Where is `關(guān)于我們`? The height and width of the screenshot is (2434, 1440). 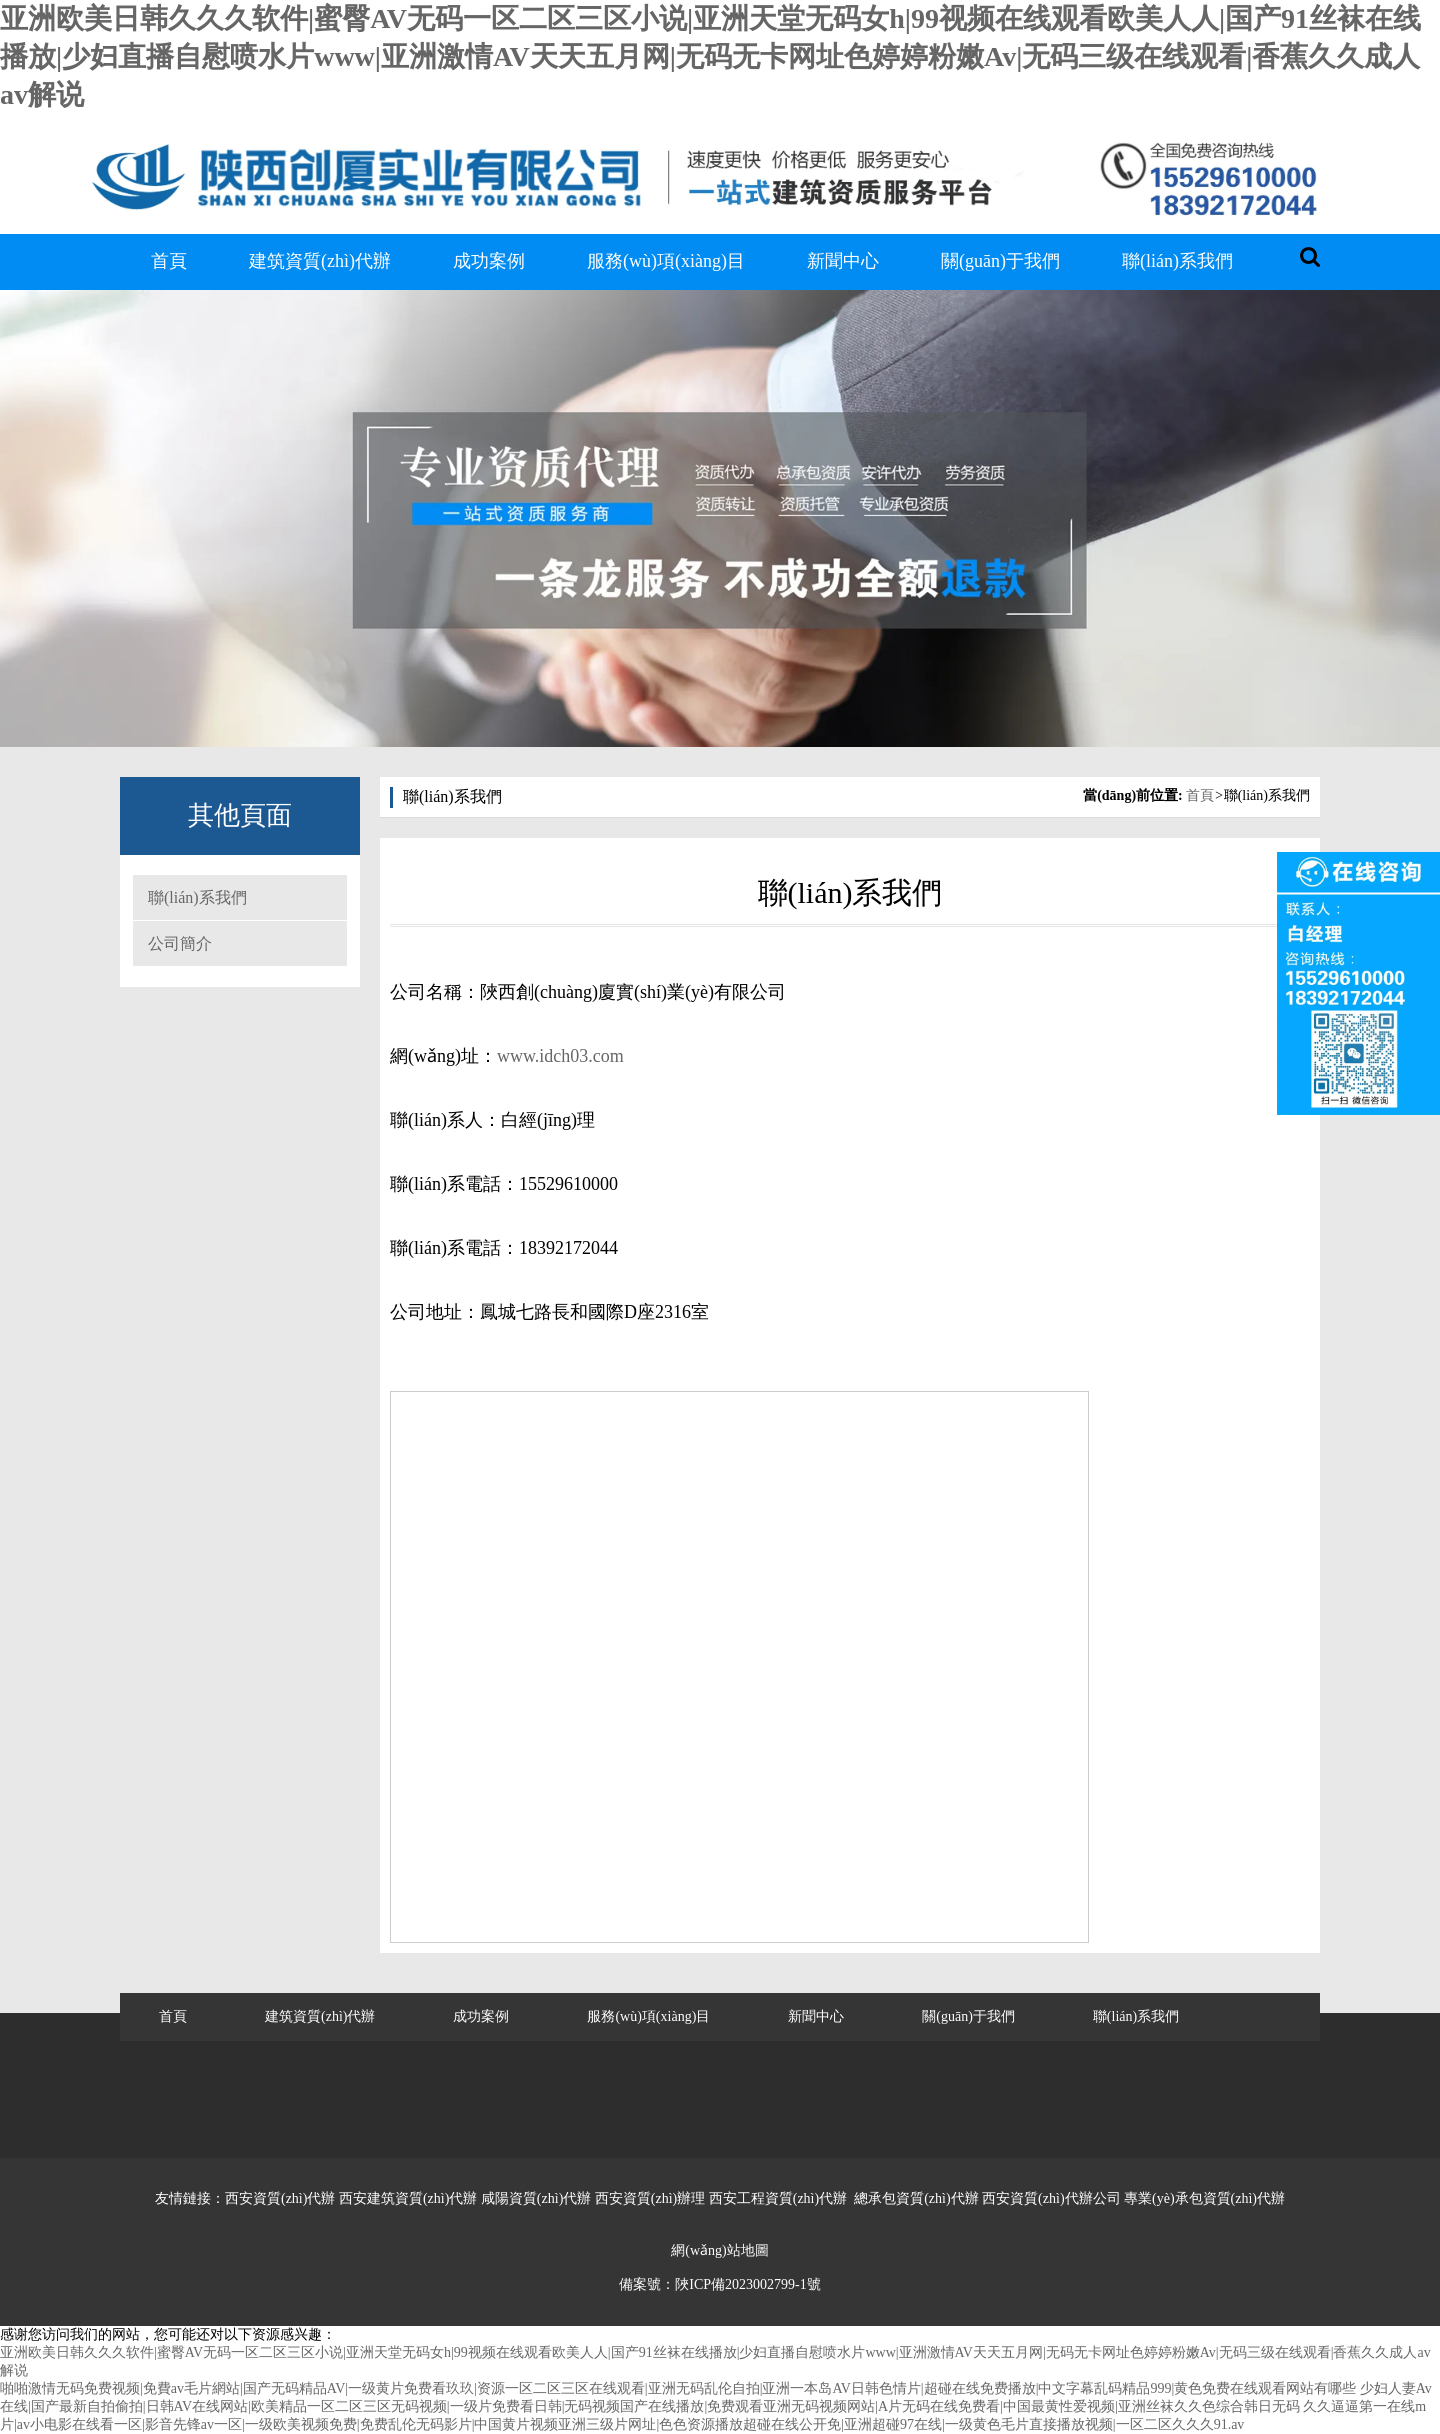 關(guān)于我們 is located at coordinates (1000, 261).